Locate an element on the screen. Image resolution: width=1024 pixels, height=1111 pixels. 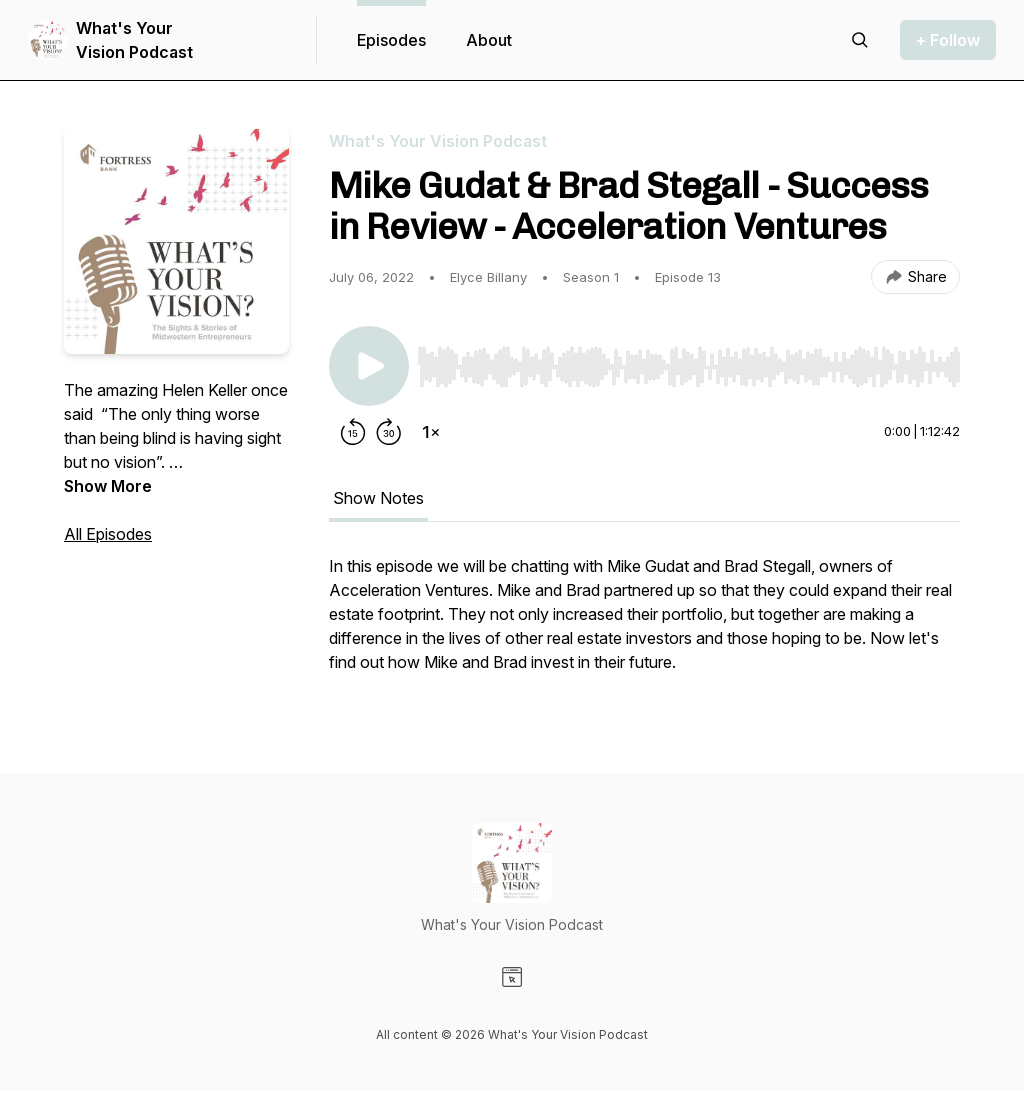
[Change playback speed] is located at coordinates (431, 432).